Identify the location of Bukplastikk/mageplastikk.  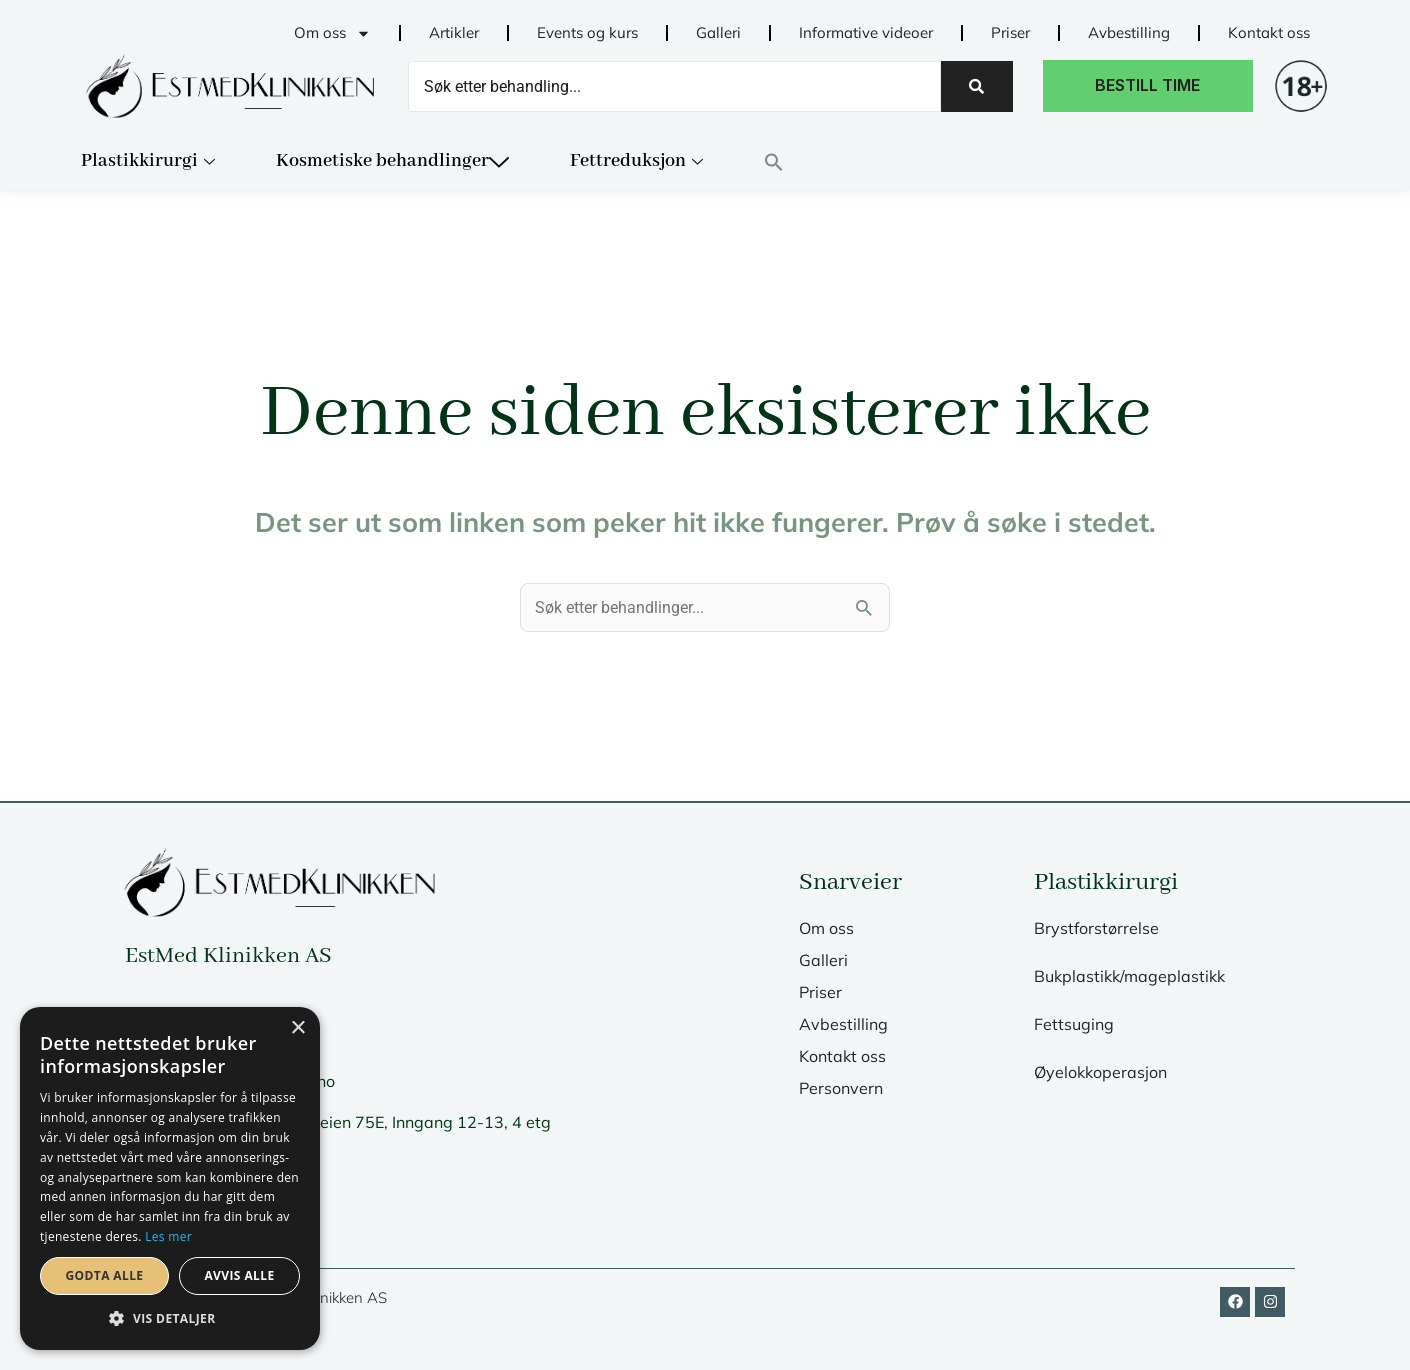
(1129, 976).